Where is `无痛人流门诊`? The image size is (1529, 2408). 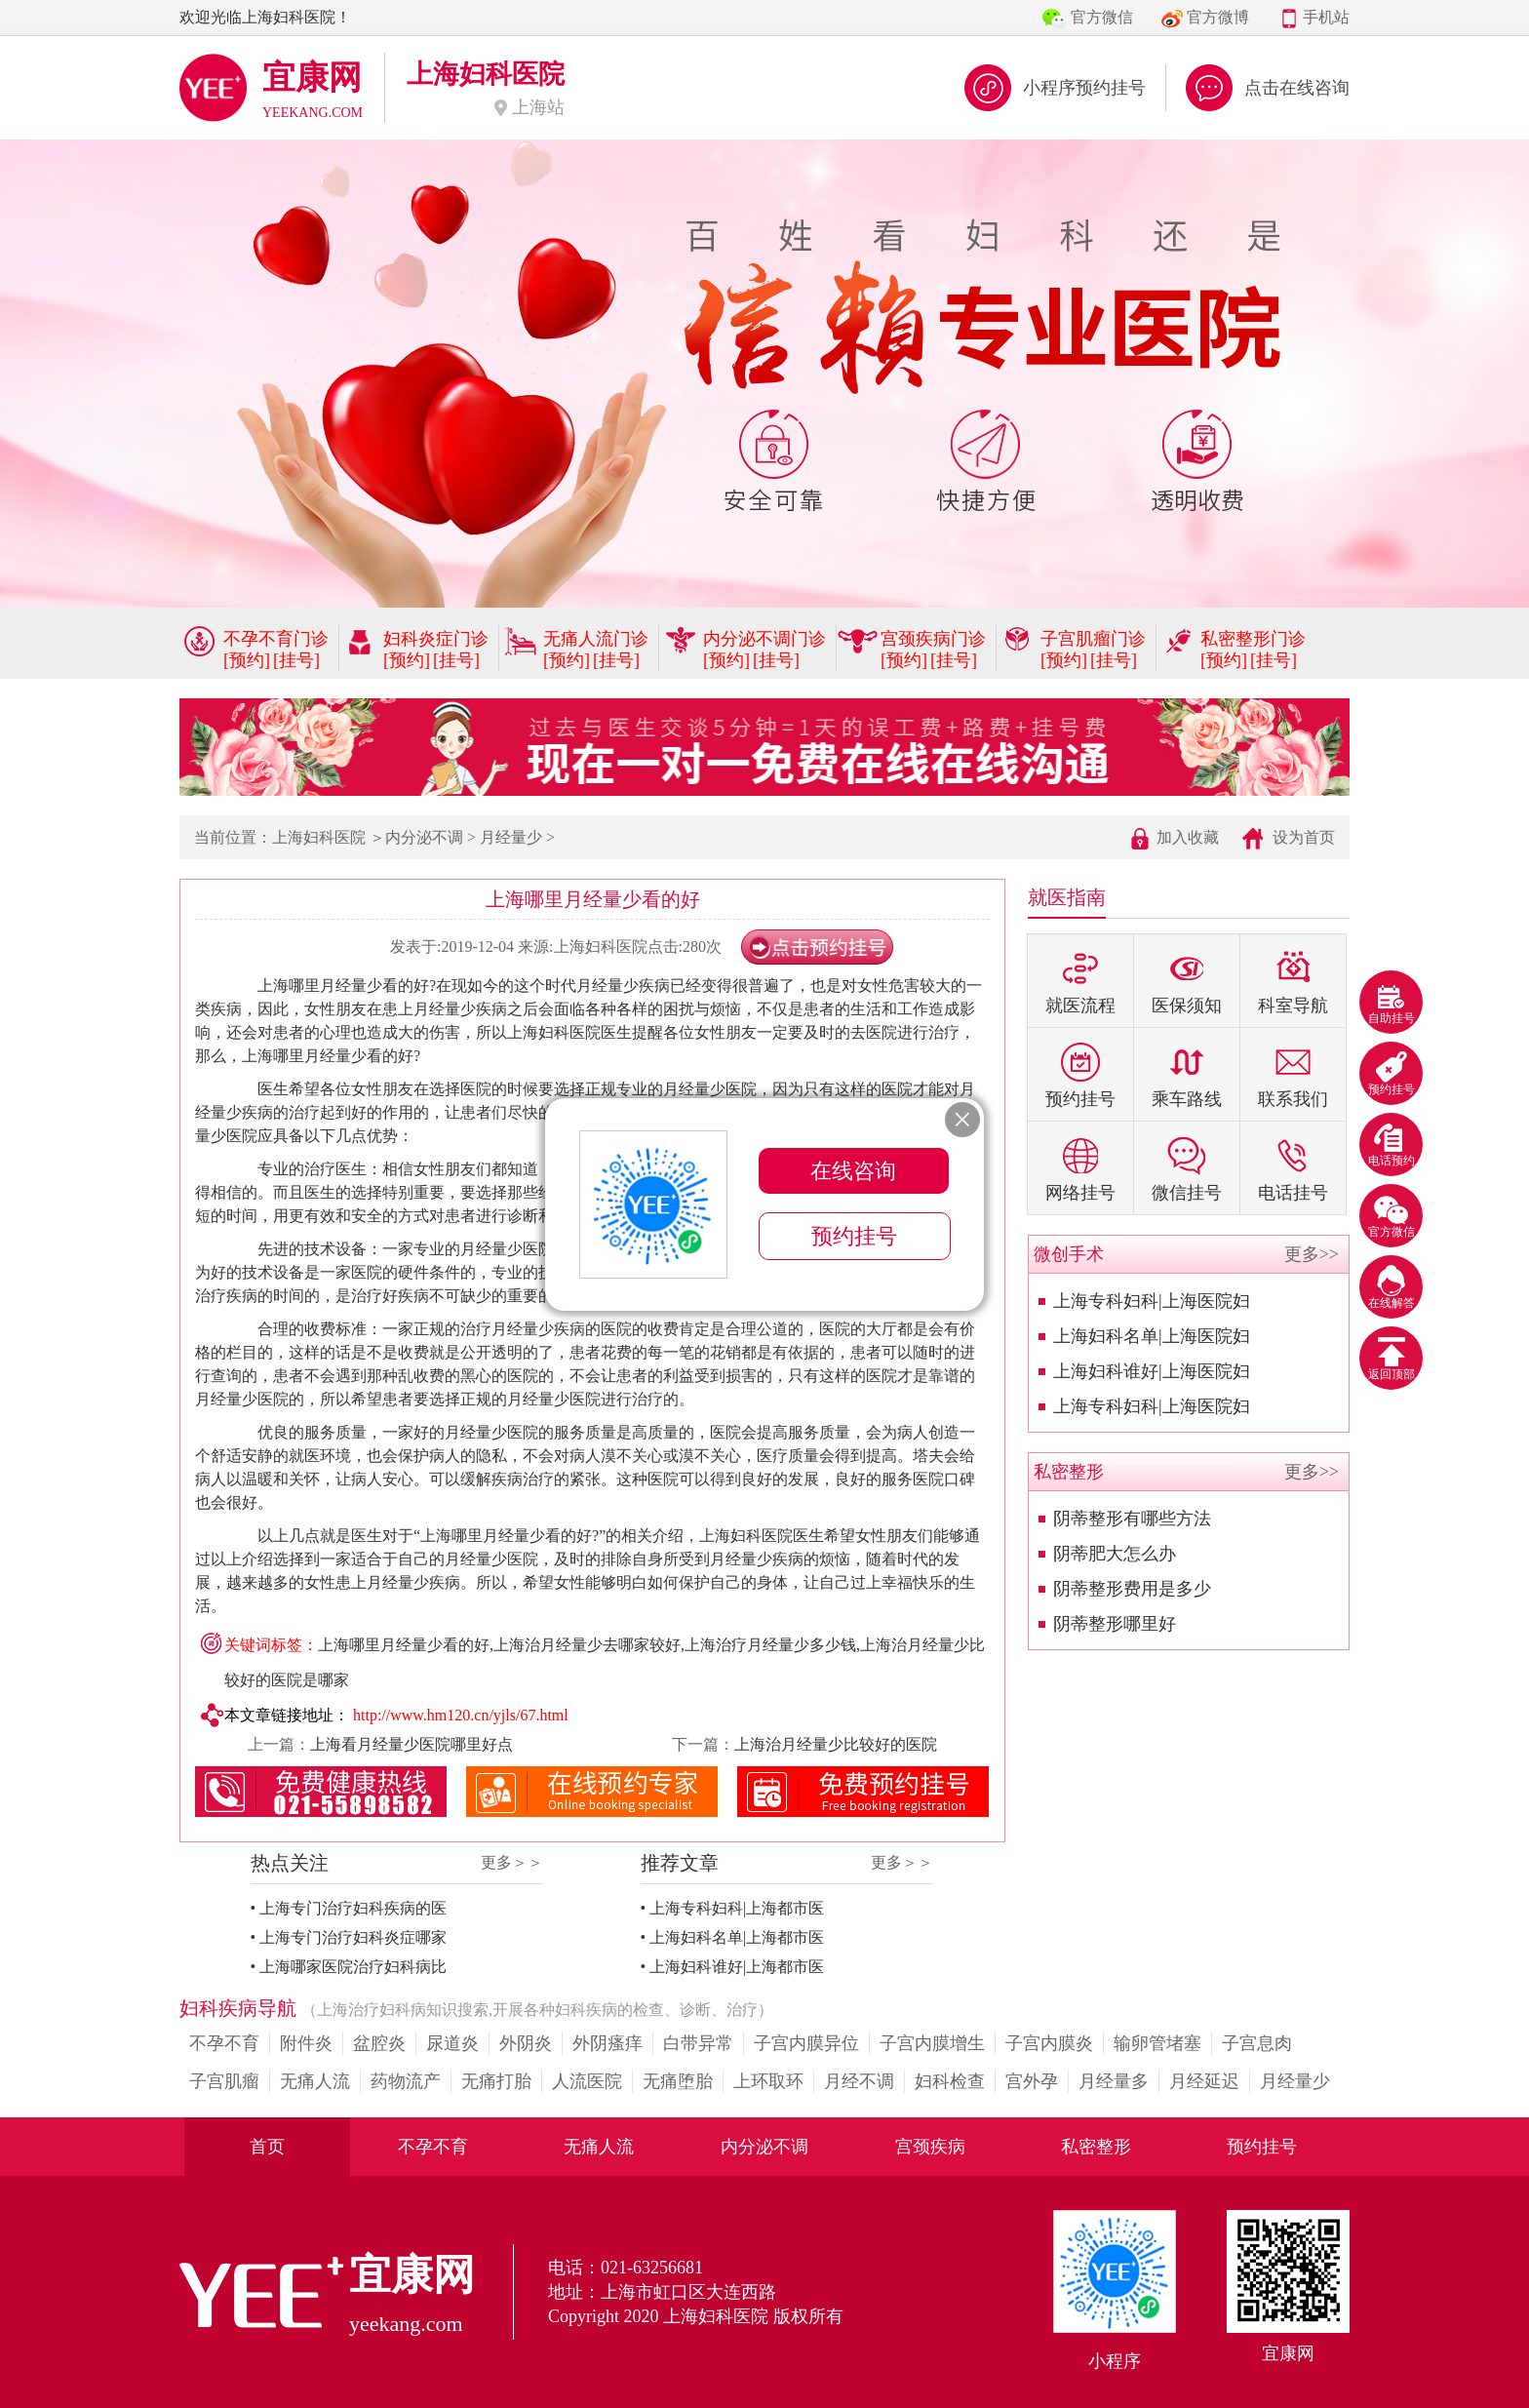
无痛人流门诊 is located at coordinates (595, 639).